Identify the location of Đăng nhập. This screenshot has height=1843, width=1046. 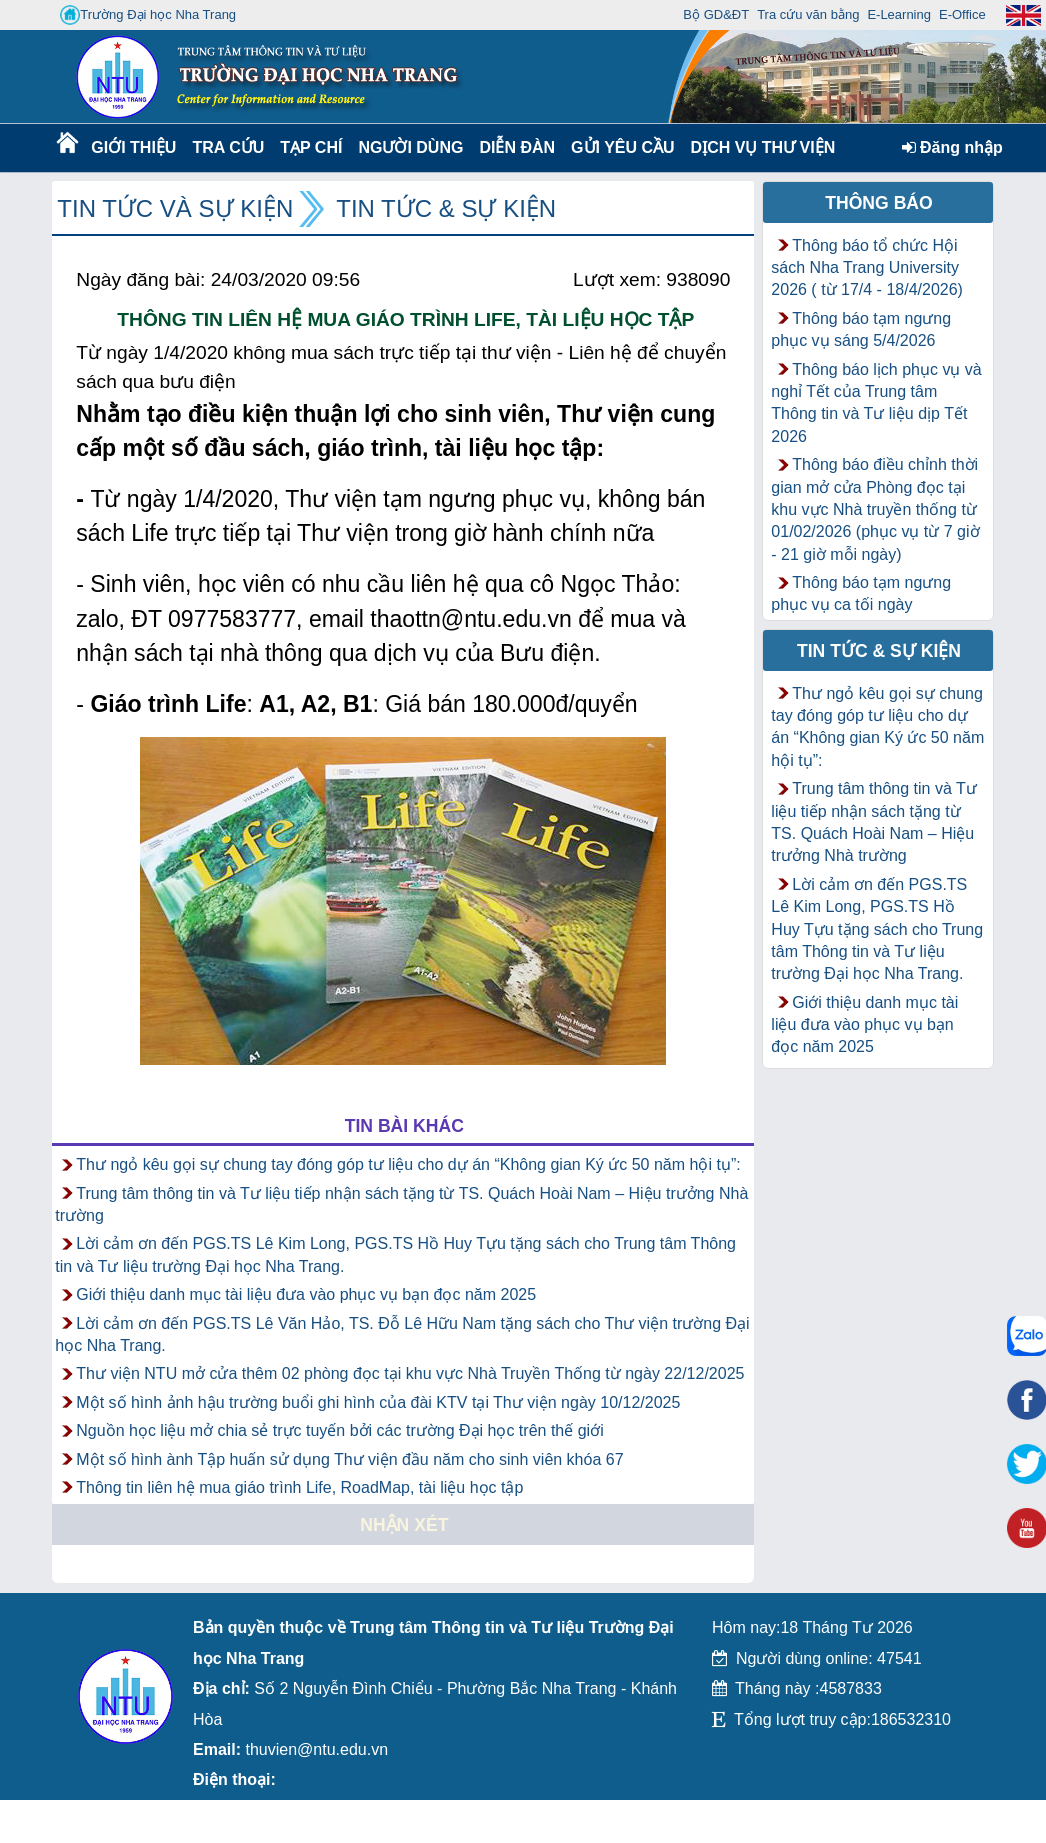
(952, 147).